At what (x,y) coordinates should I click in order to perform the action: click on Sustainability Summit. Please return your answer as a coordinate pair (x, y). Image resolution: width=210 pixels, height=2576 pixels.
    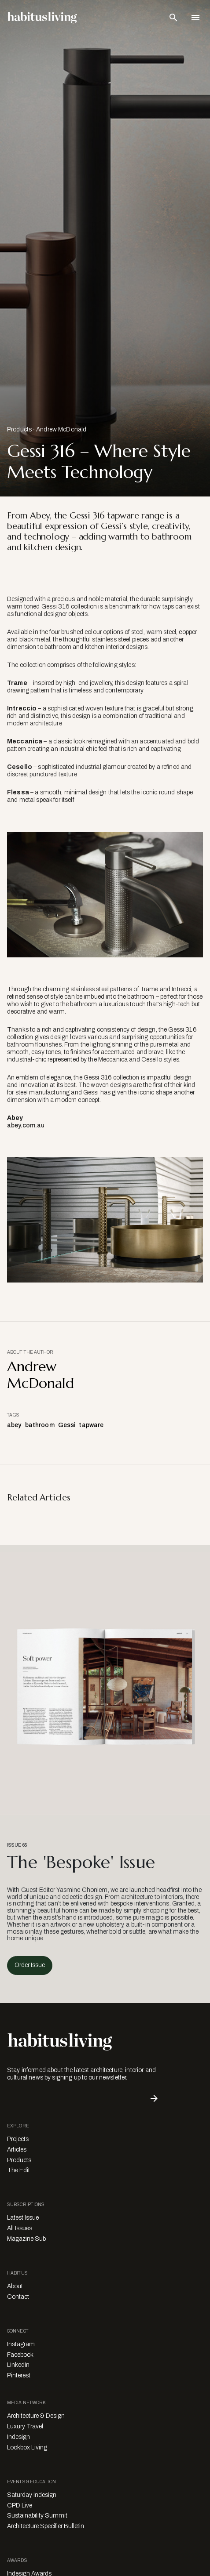
    Looking at the image, I should click on (37, 2515).